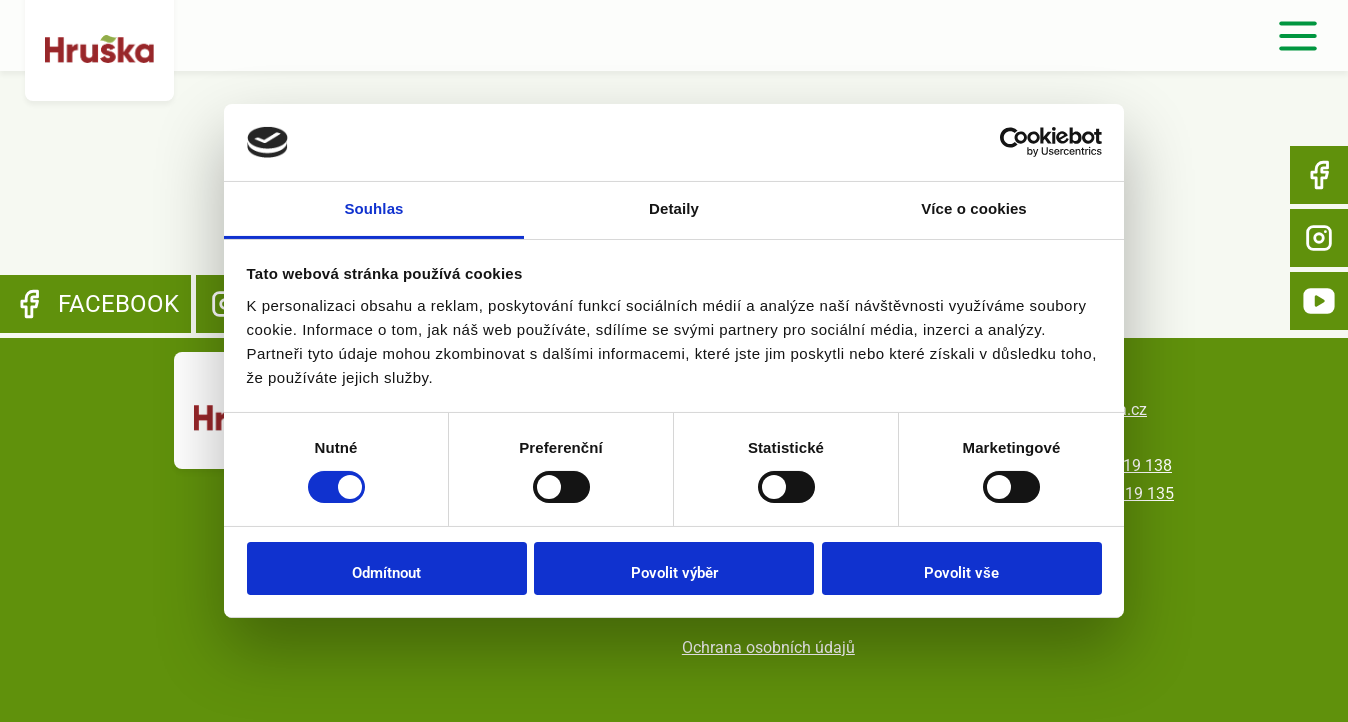  What do you see at coordinates (674, 573) in the screenshot?
I see `Povolit výběr` at bounding box center [674, 573].